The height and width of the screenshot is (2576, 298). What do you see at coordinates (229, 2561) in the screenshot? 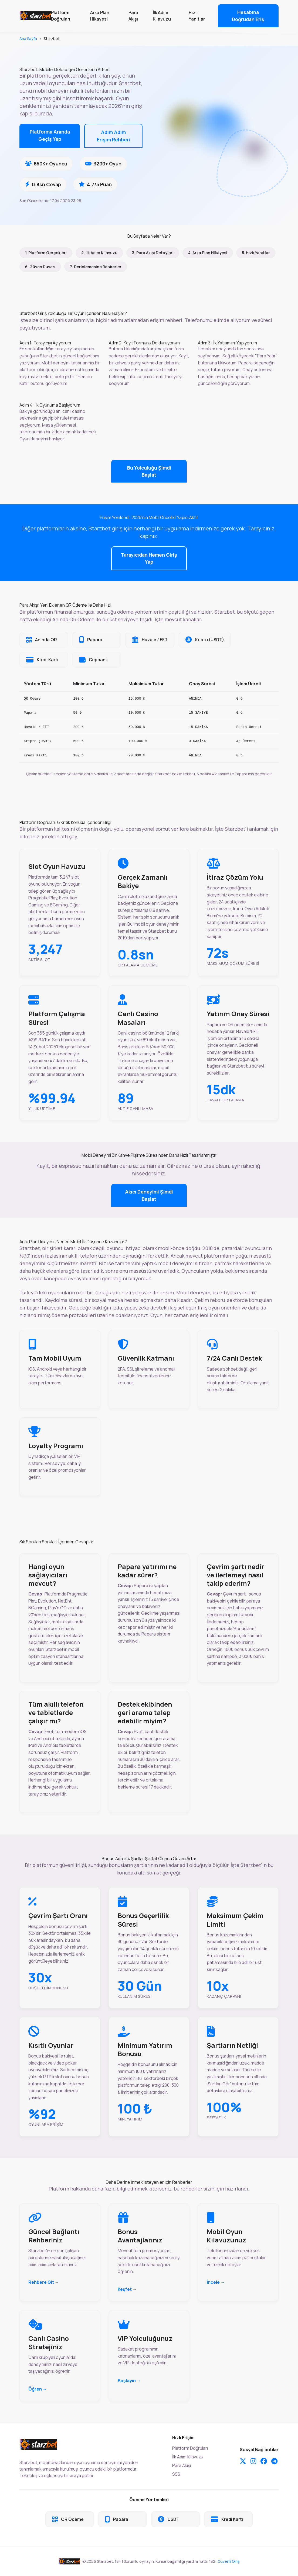
I see `Güvenli Giriş` at bounding box center [229, 2561].